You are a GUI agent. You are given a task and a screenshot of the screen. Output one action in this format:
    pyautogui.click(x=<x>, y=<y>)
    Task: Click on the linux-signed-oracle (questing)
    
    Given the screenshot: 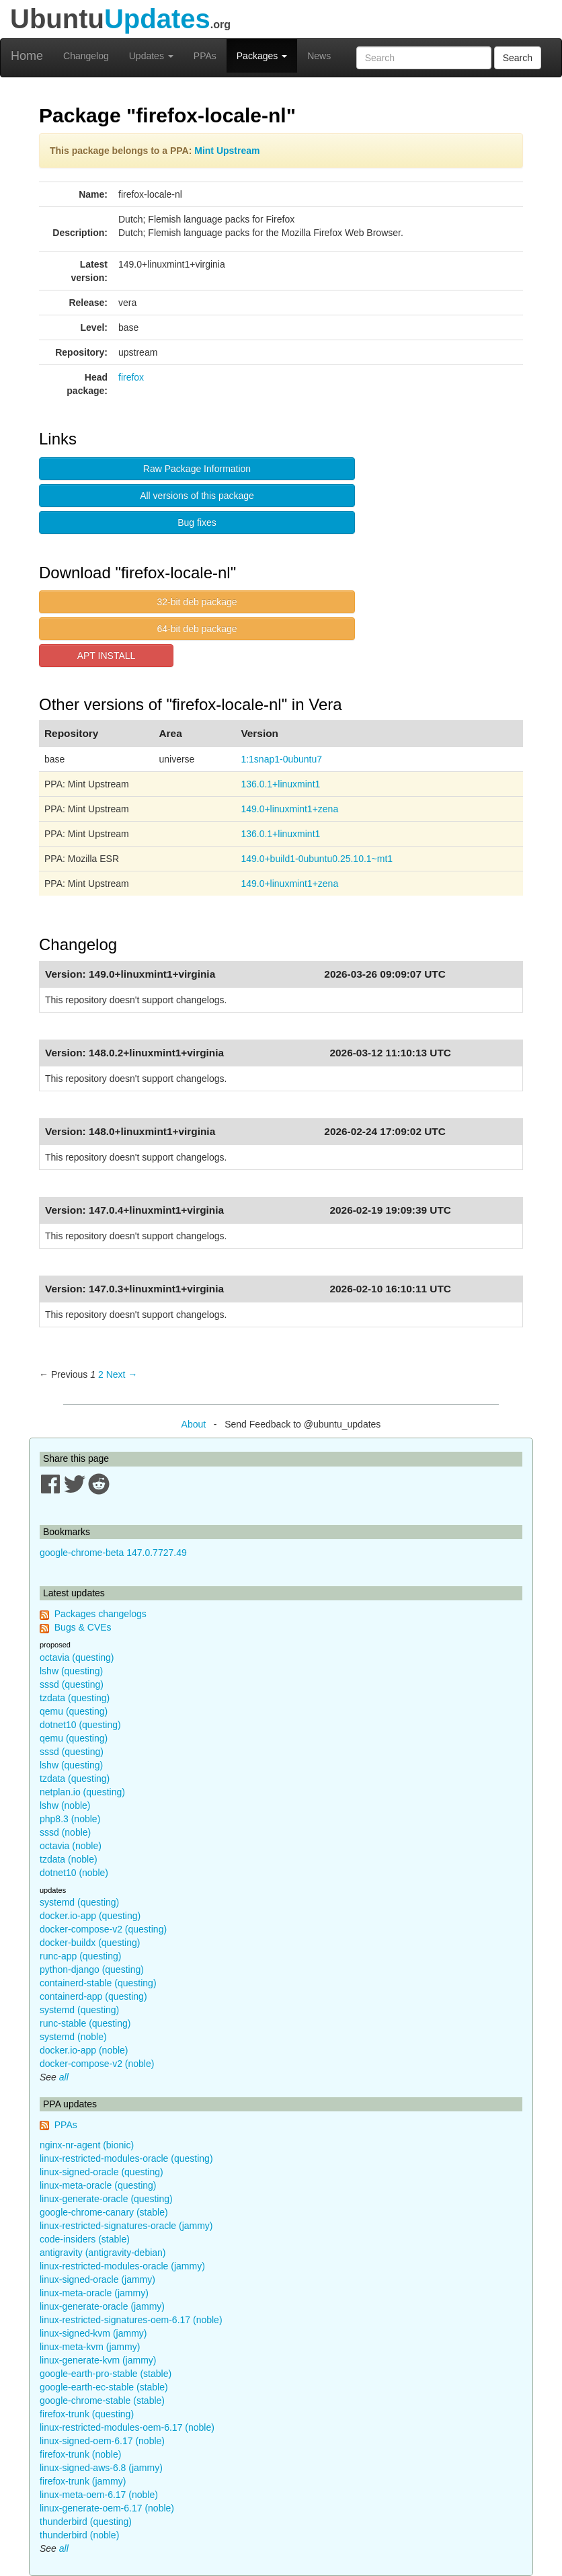 What is the action you would take?
    pyautogui.click(x=101, y=2172)
    